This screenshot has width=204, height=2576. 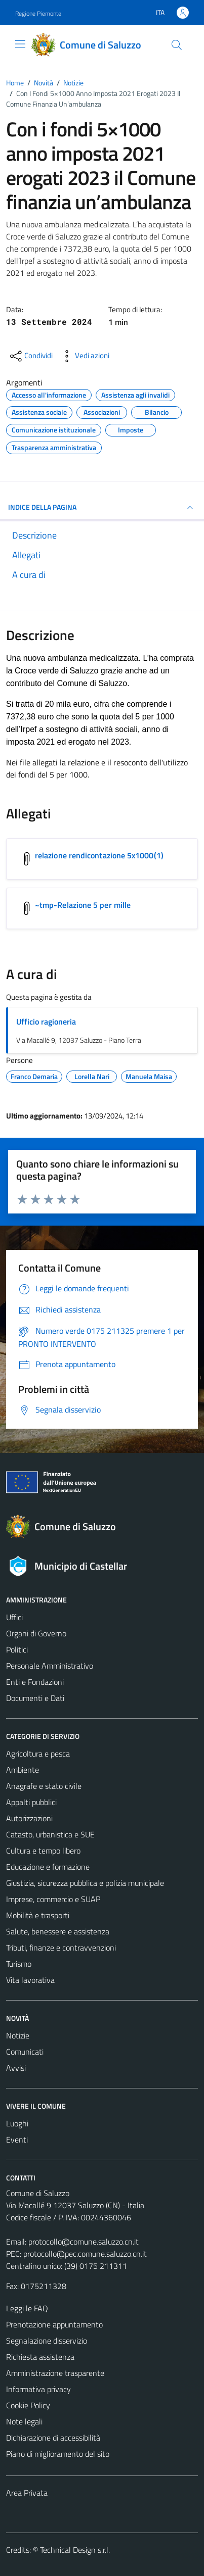 What do you see at coordinates (177, 45) in the screenshot?
I see `[Cerca]` at bounding box center [177, 45].